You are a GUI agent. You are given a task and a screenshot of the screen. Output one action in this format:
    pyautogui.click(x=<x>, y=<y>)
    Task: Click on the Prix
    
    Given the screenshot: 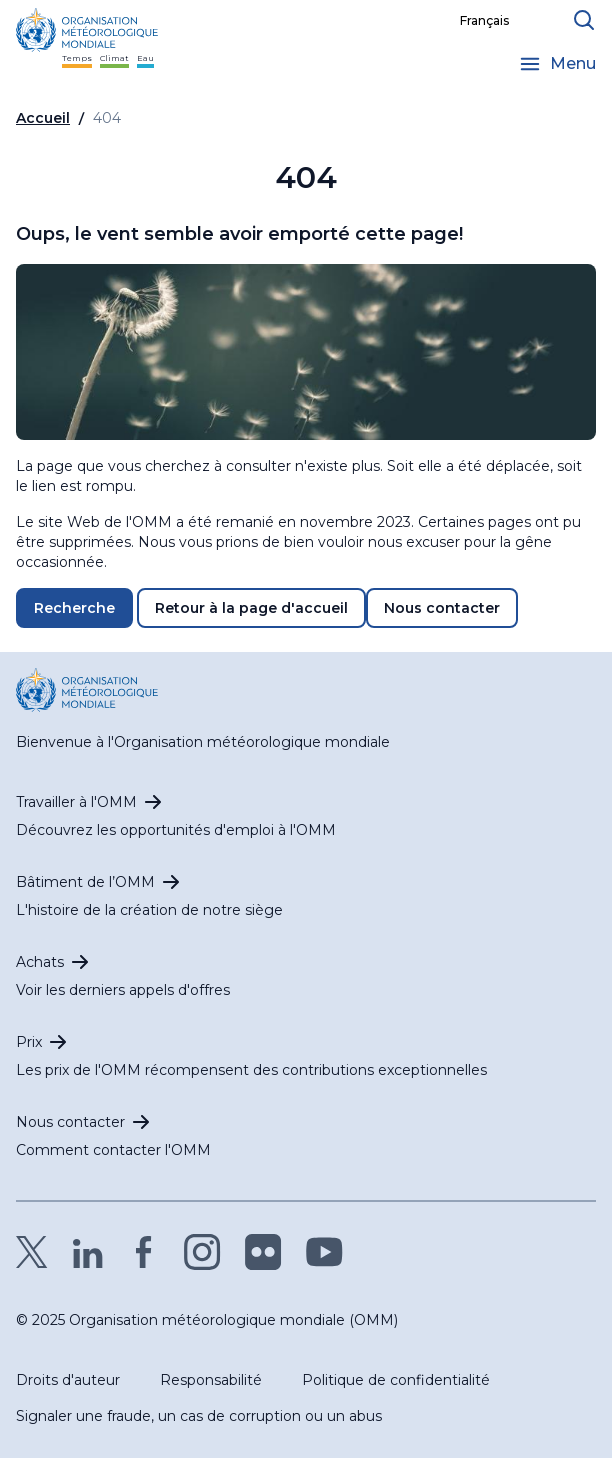 What is the action you would take?
    pyautogui.click(x=29, y=1042)
    